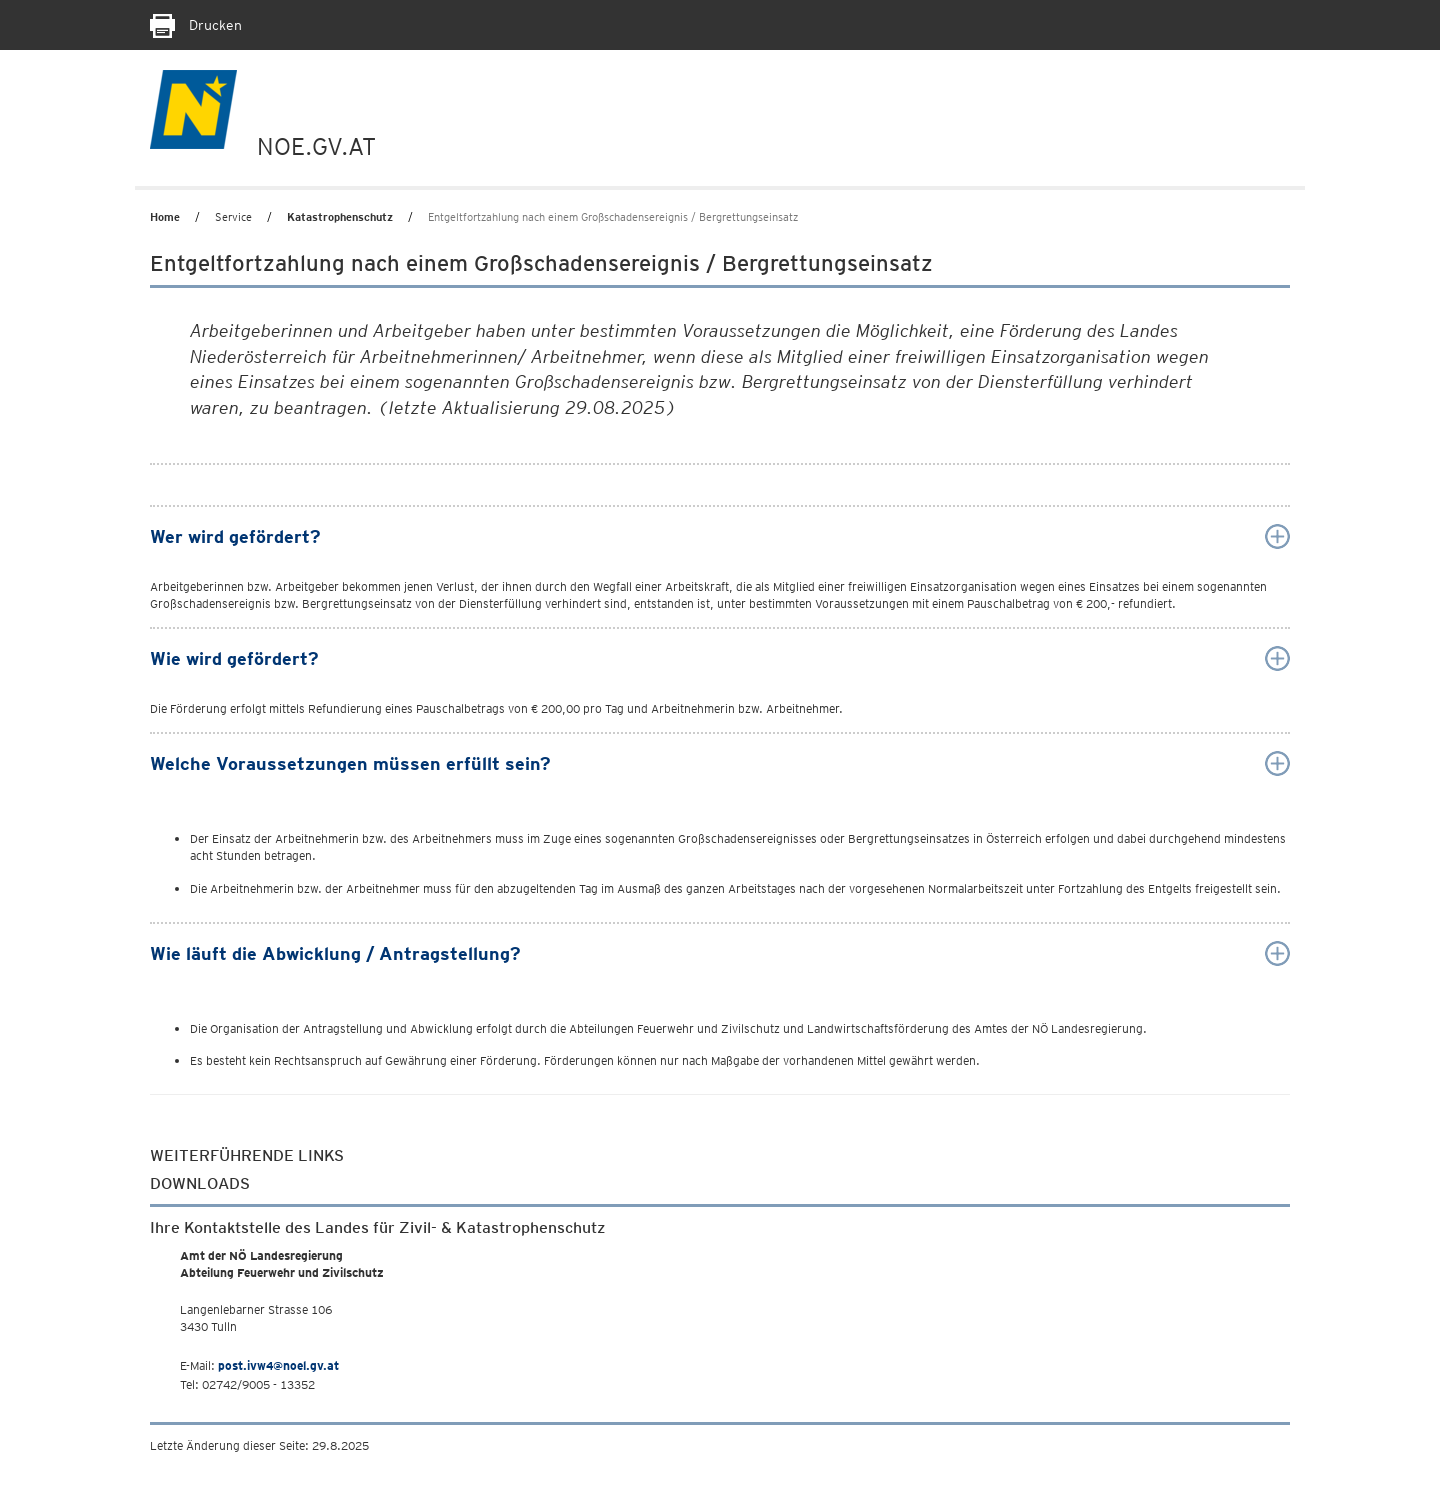 This screenshot has width=1440, height=1499. I want to click on Drucken [Seite Ausdrucken], so click(196, 25).